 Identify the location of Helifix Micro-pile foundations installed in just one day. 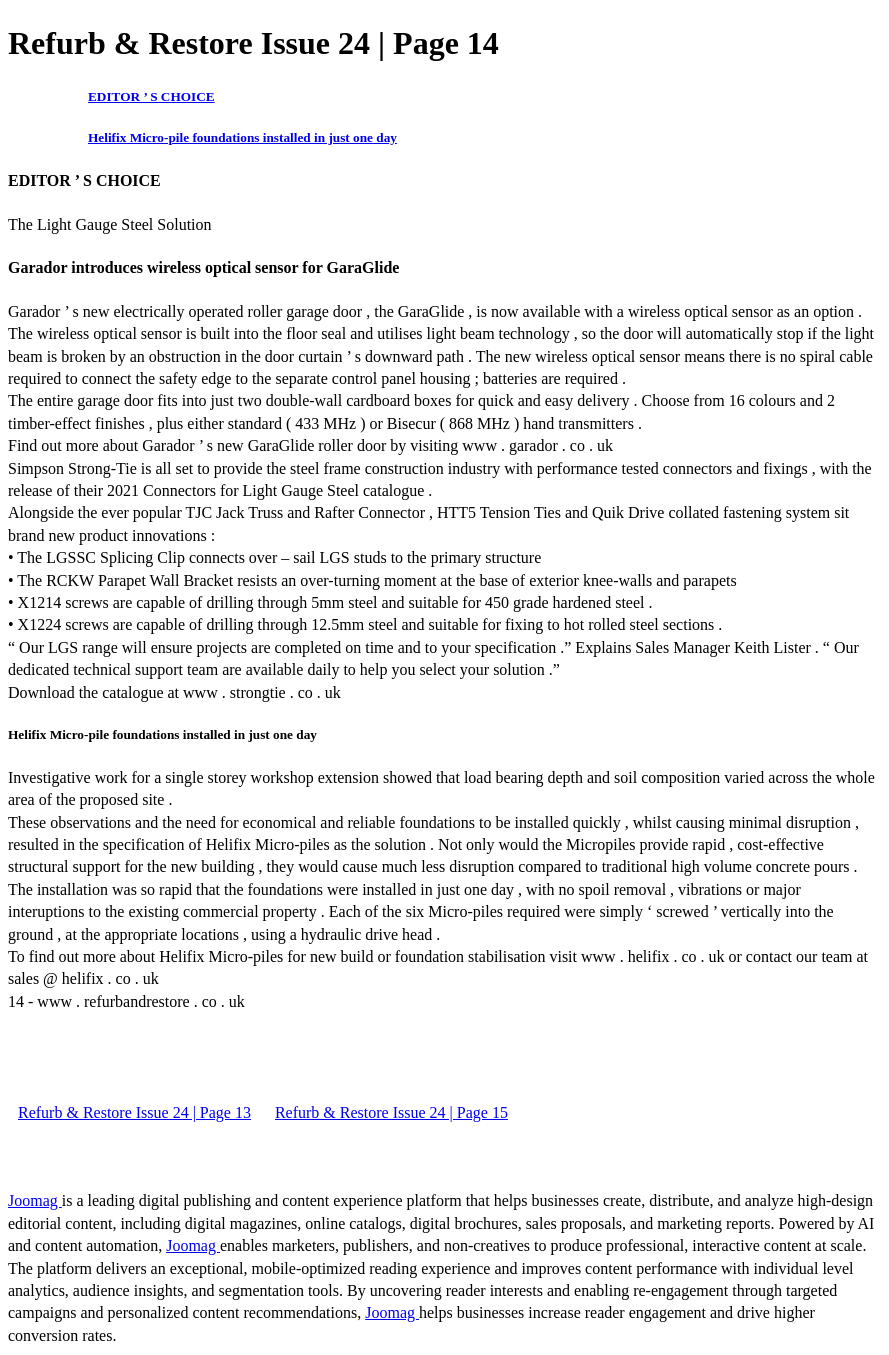
(242, 137).